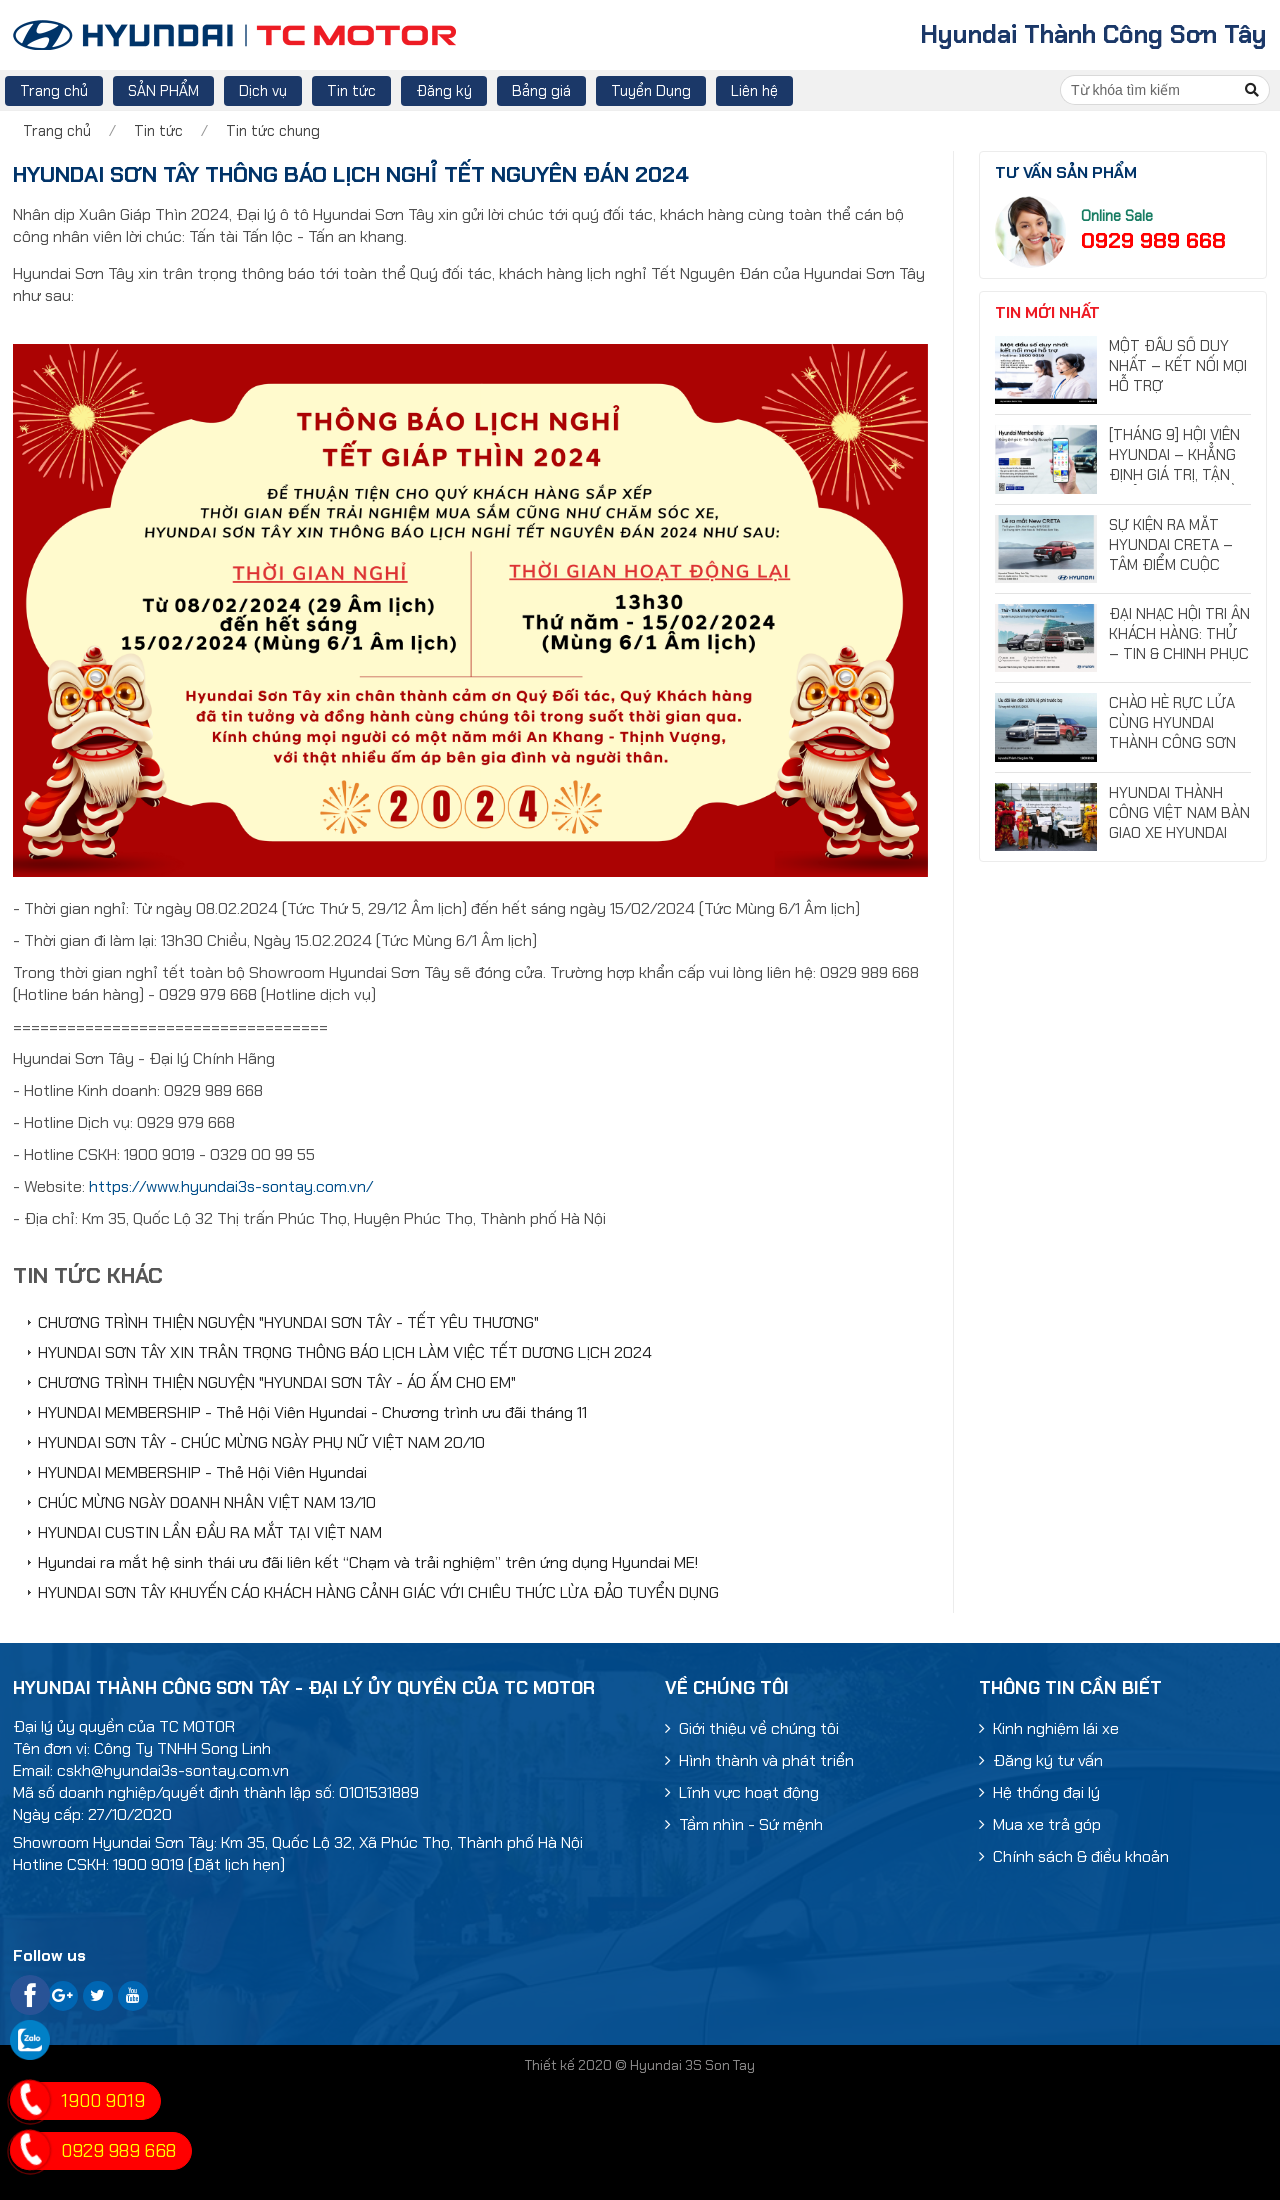  Describe the element at coordinates (541, 91) in the screenshot. I see `Bảng giá` at that location.